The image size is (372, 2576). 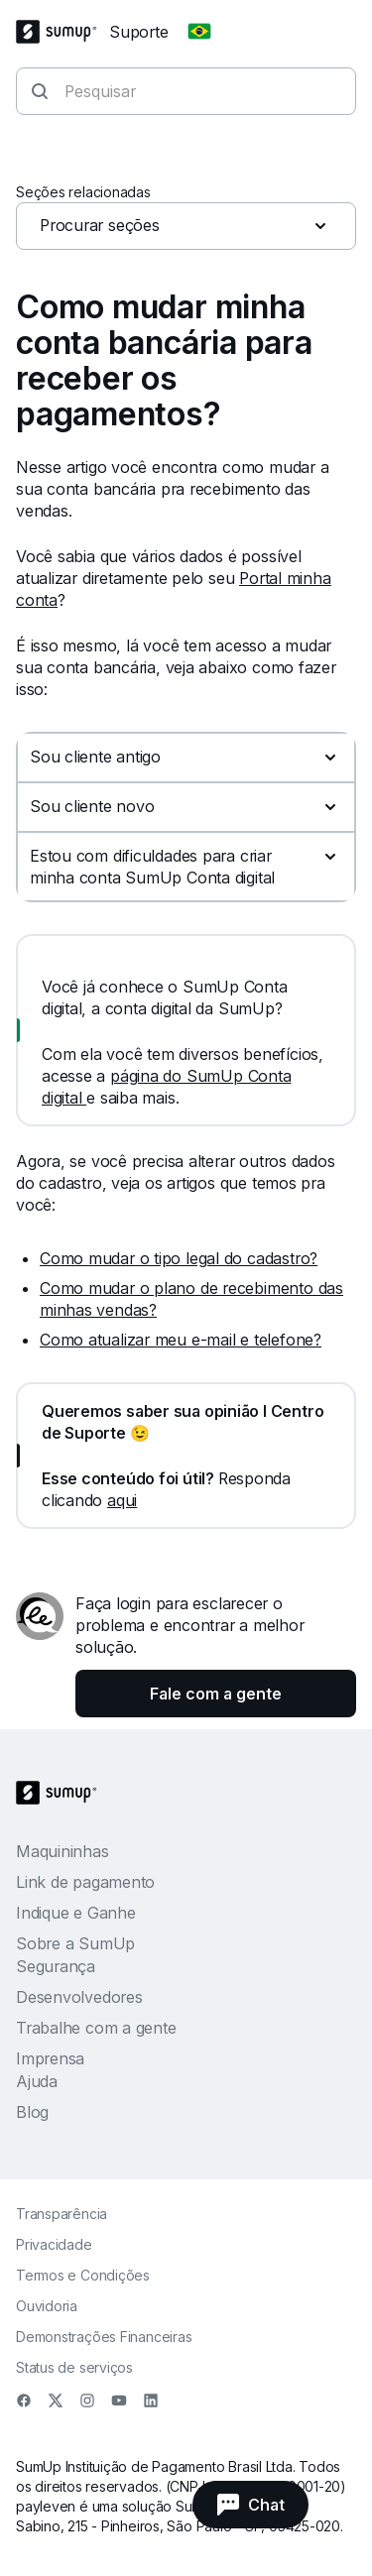 What do you see at coordinates (79, 1997) in the screenshot?
I see `Desenvolvedores` at bounding box center [79, 1997].